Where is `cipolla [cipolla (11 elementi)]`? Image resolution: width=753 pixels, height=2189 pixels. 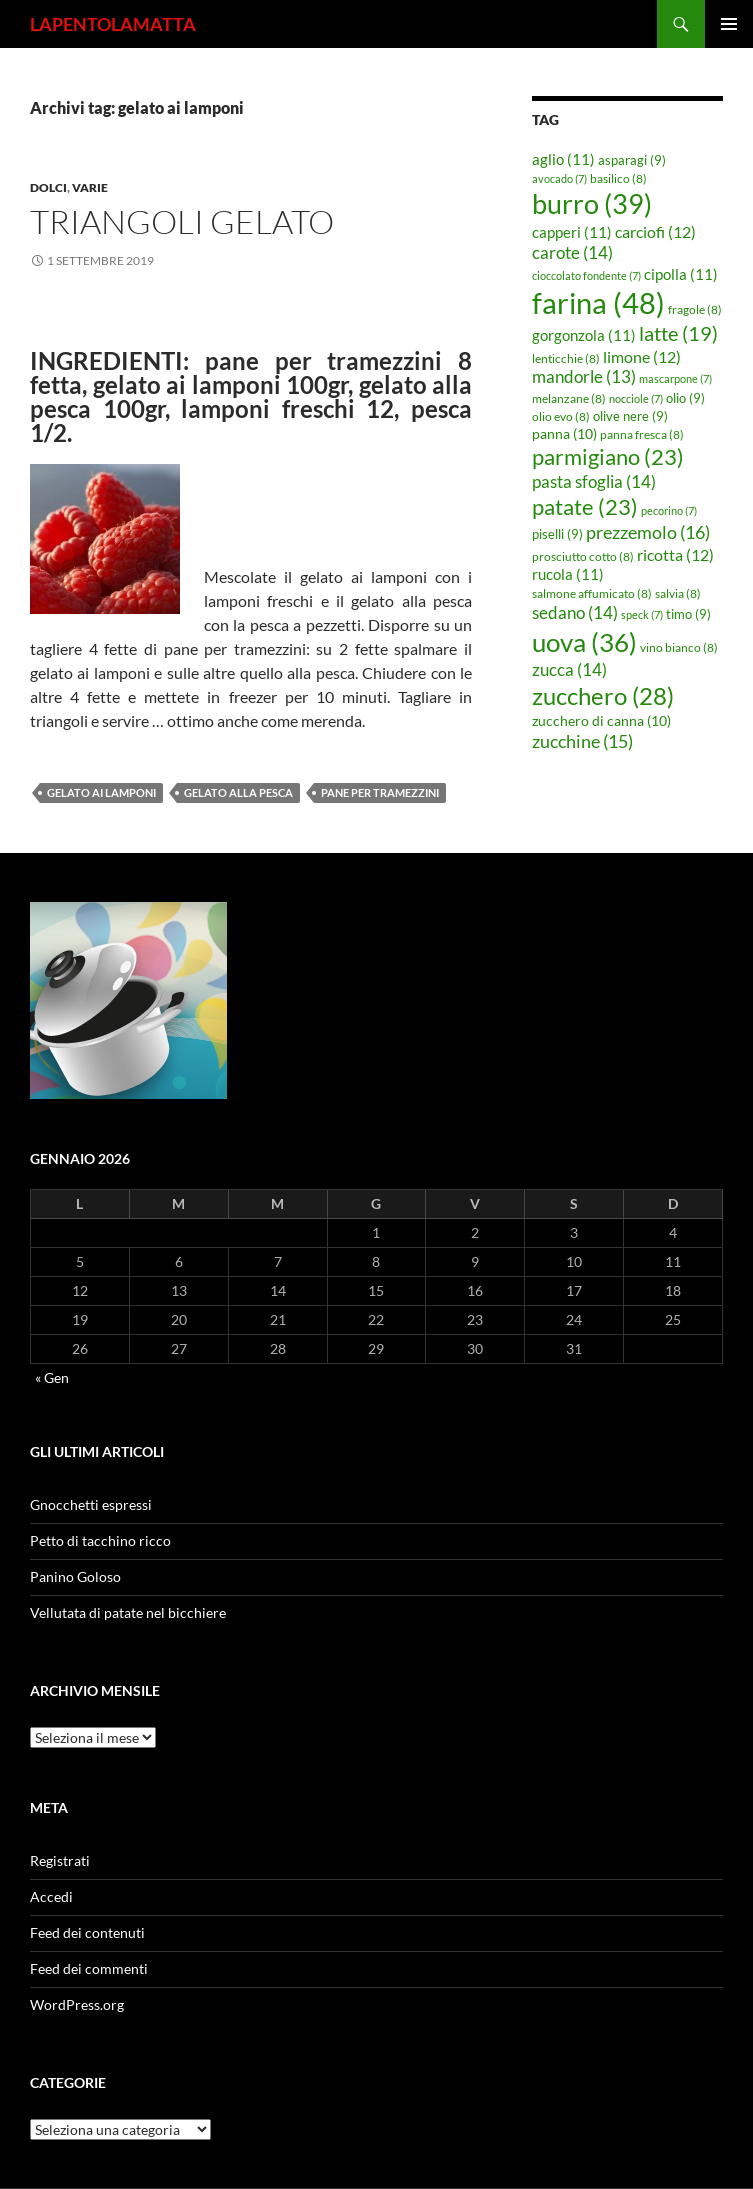 cipolla [cipolla (11 elementi)] is located at coordinates (681, 274).